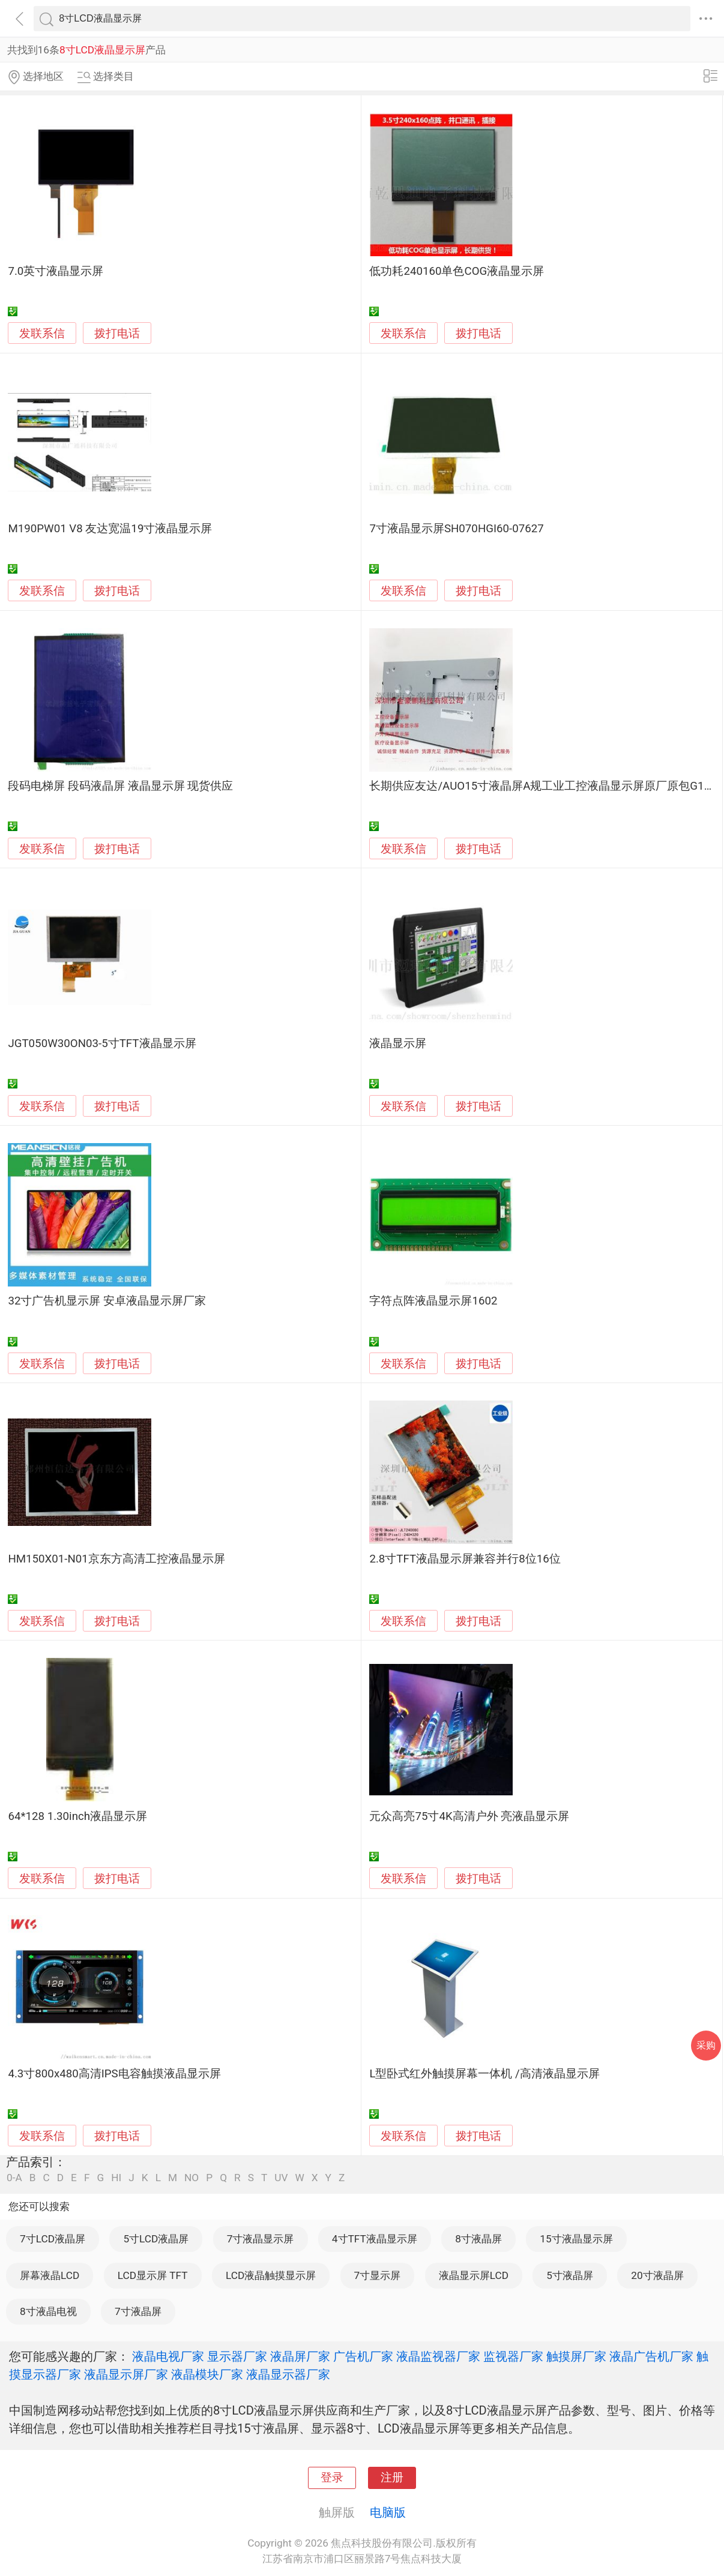 The width and height of the screenshot is (724, 2576). What do you see at coordinates (110, 528) in the screenshot?
I see `M190PW01 V8 友达宽温19寸液晶显示屏` at bounding box center [110, 528].